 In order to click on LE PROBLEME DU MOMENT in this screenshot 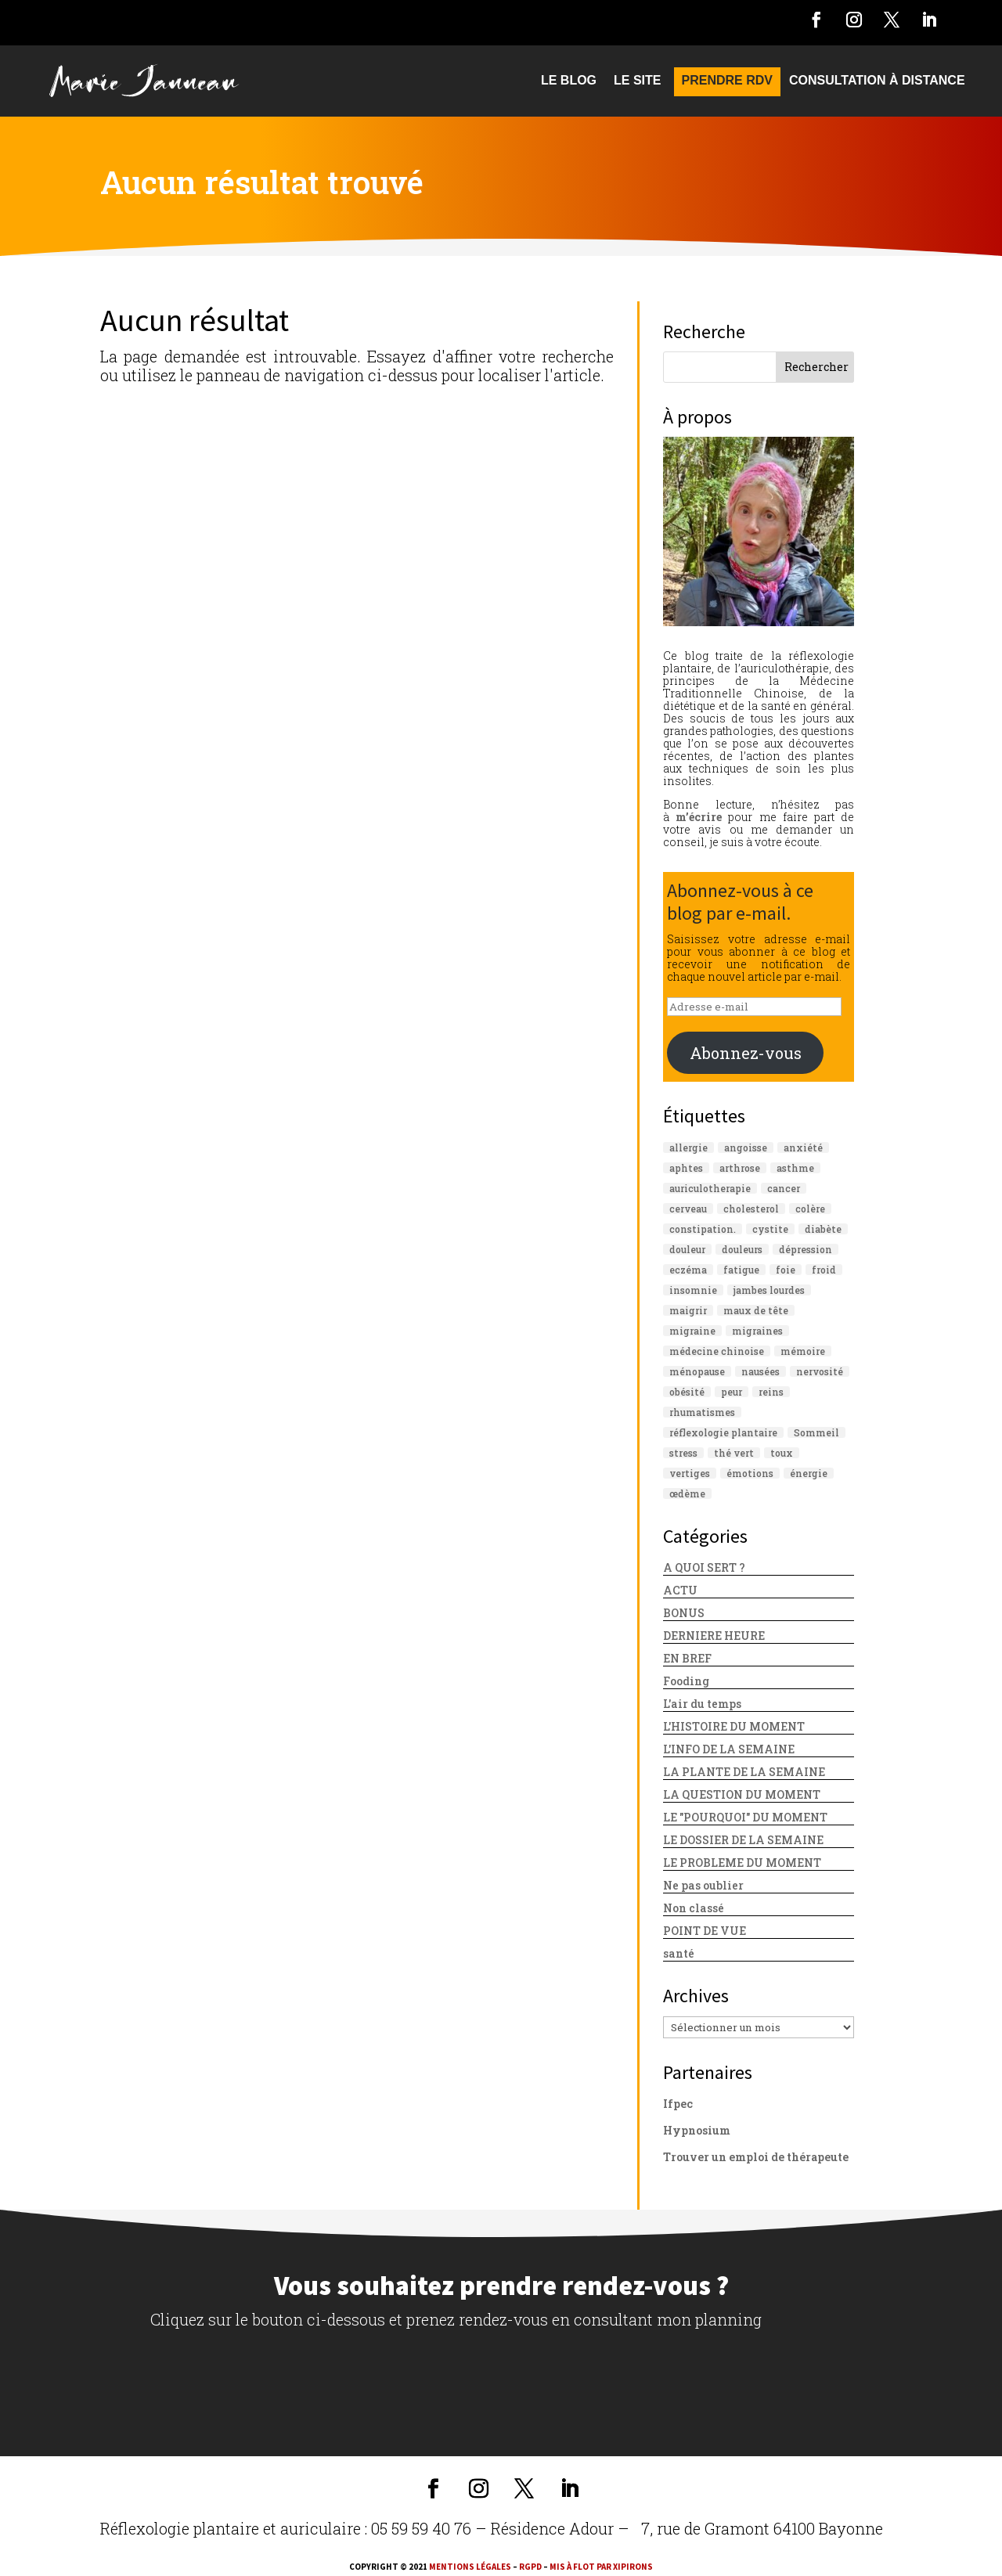, I will do `click(742, 1862)`.